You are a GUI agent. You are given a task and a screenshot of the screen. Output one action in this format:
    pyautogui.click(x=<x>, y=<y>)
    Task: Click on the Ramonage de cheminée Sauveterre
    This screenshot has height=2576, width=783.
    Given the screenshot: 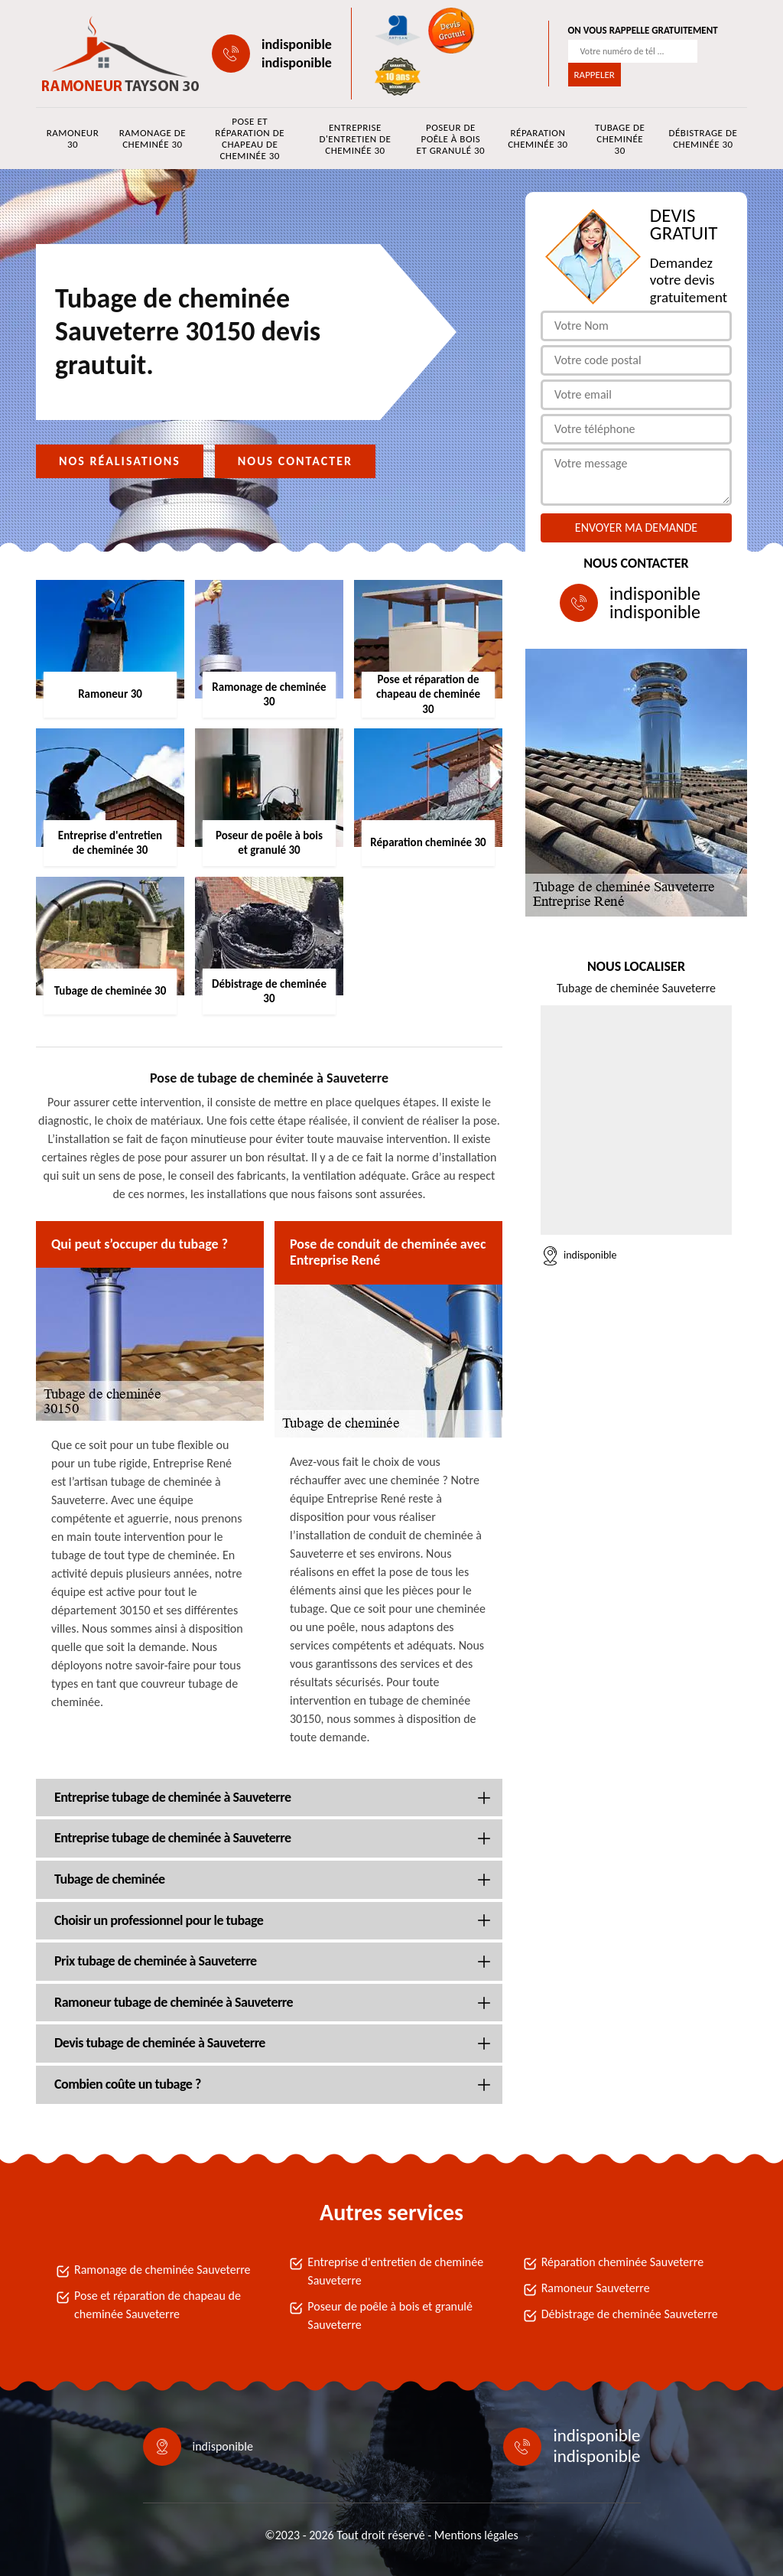 What is the action you would take?
    pyautogui.click(x=162, y=2269)
    